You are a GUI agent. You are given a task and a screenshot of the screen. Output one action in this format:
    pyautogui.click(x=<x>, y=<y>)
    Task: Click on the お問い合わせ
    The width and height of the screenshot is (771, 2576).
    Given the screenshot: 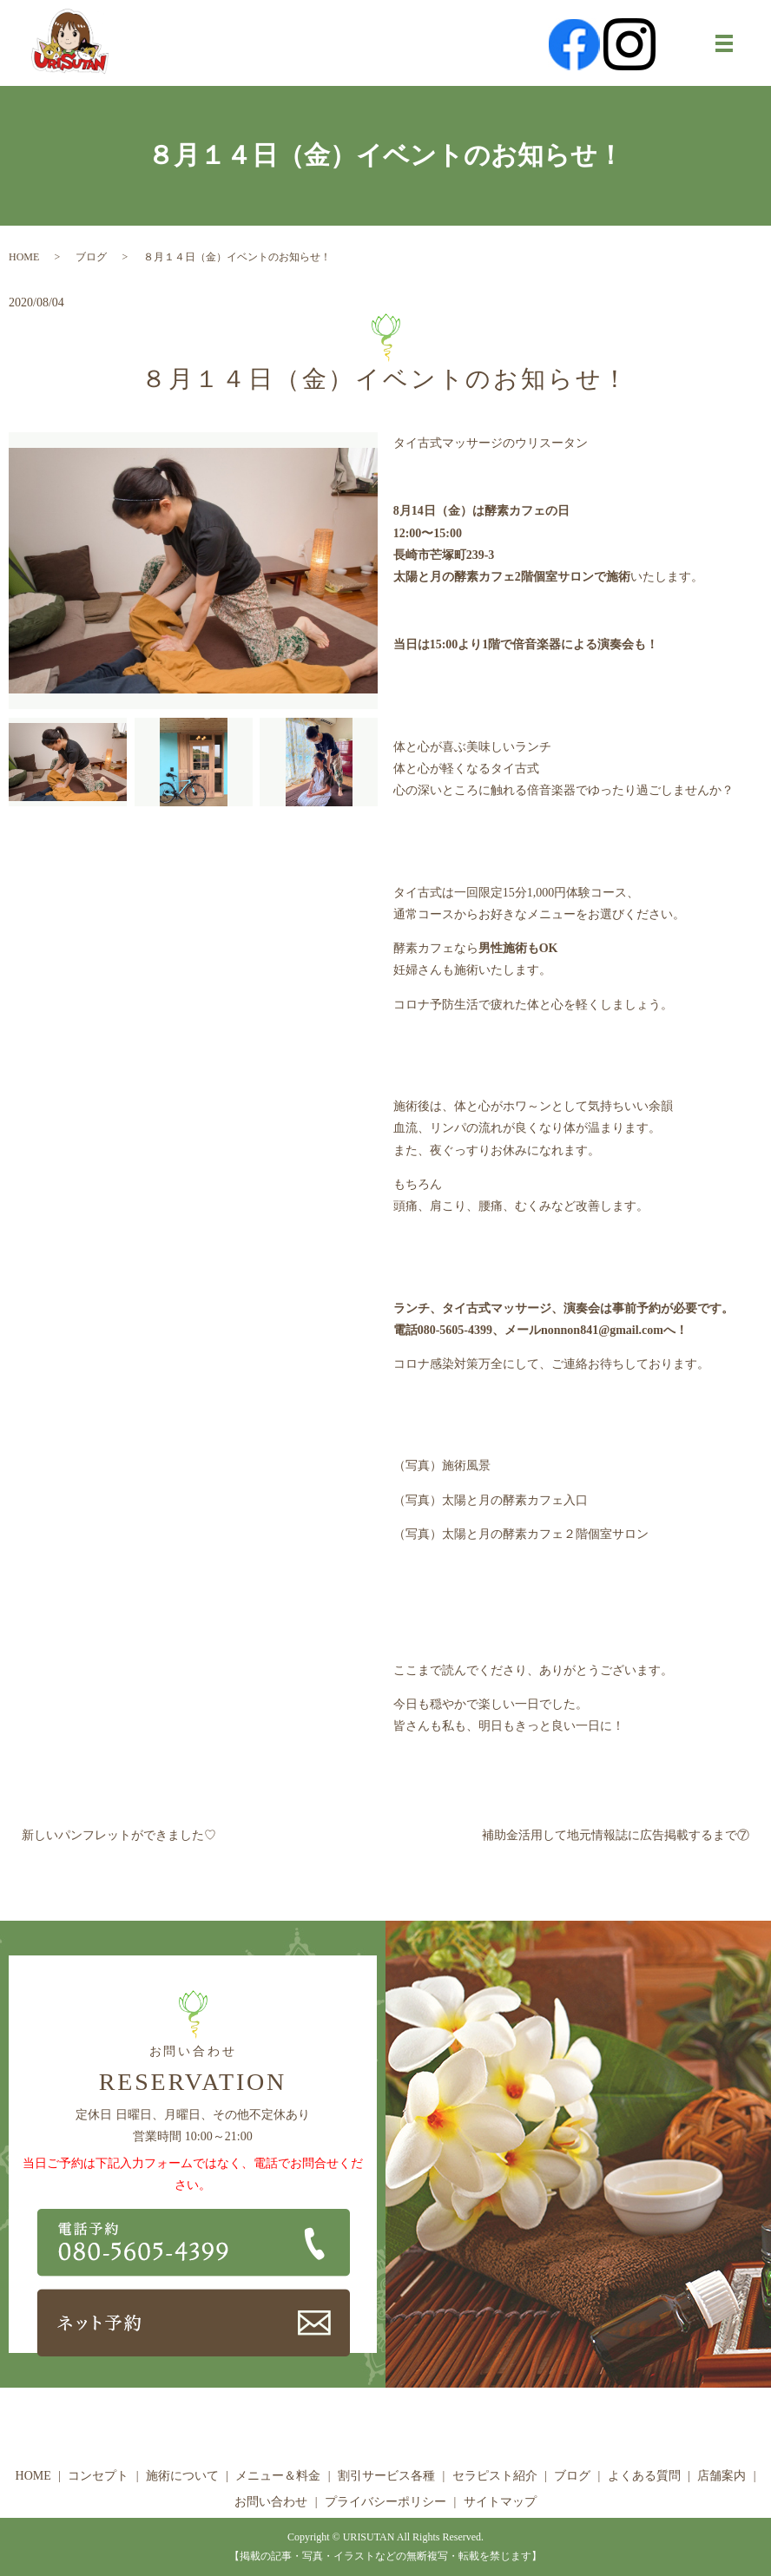 What is the action you would take?
    pyautogui.click(x=270, y=2501)
    